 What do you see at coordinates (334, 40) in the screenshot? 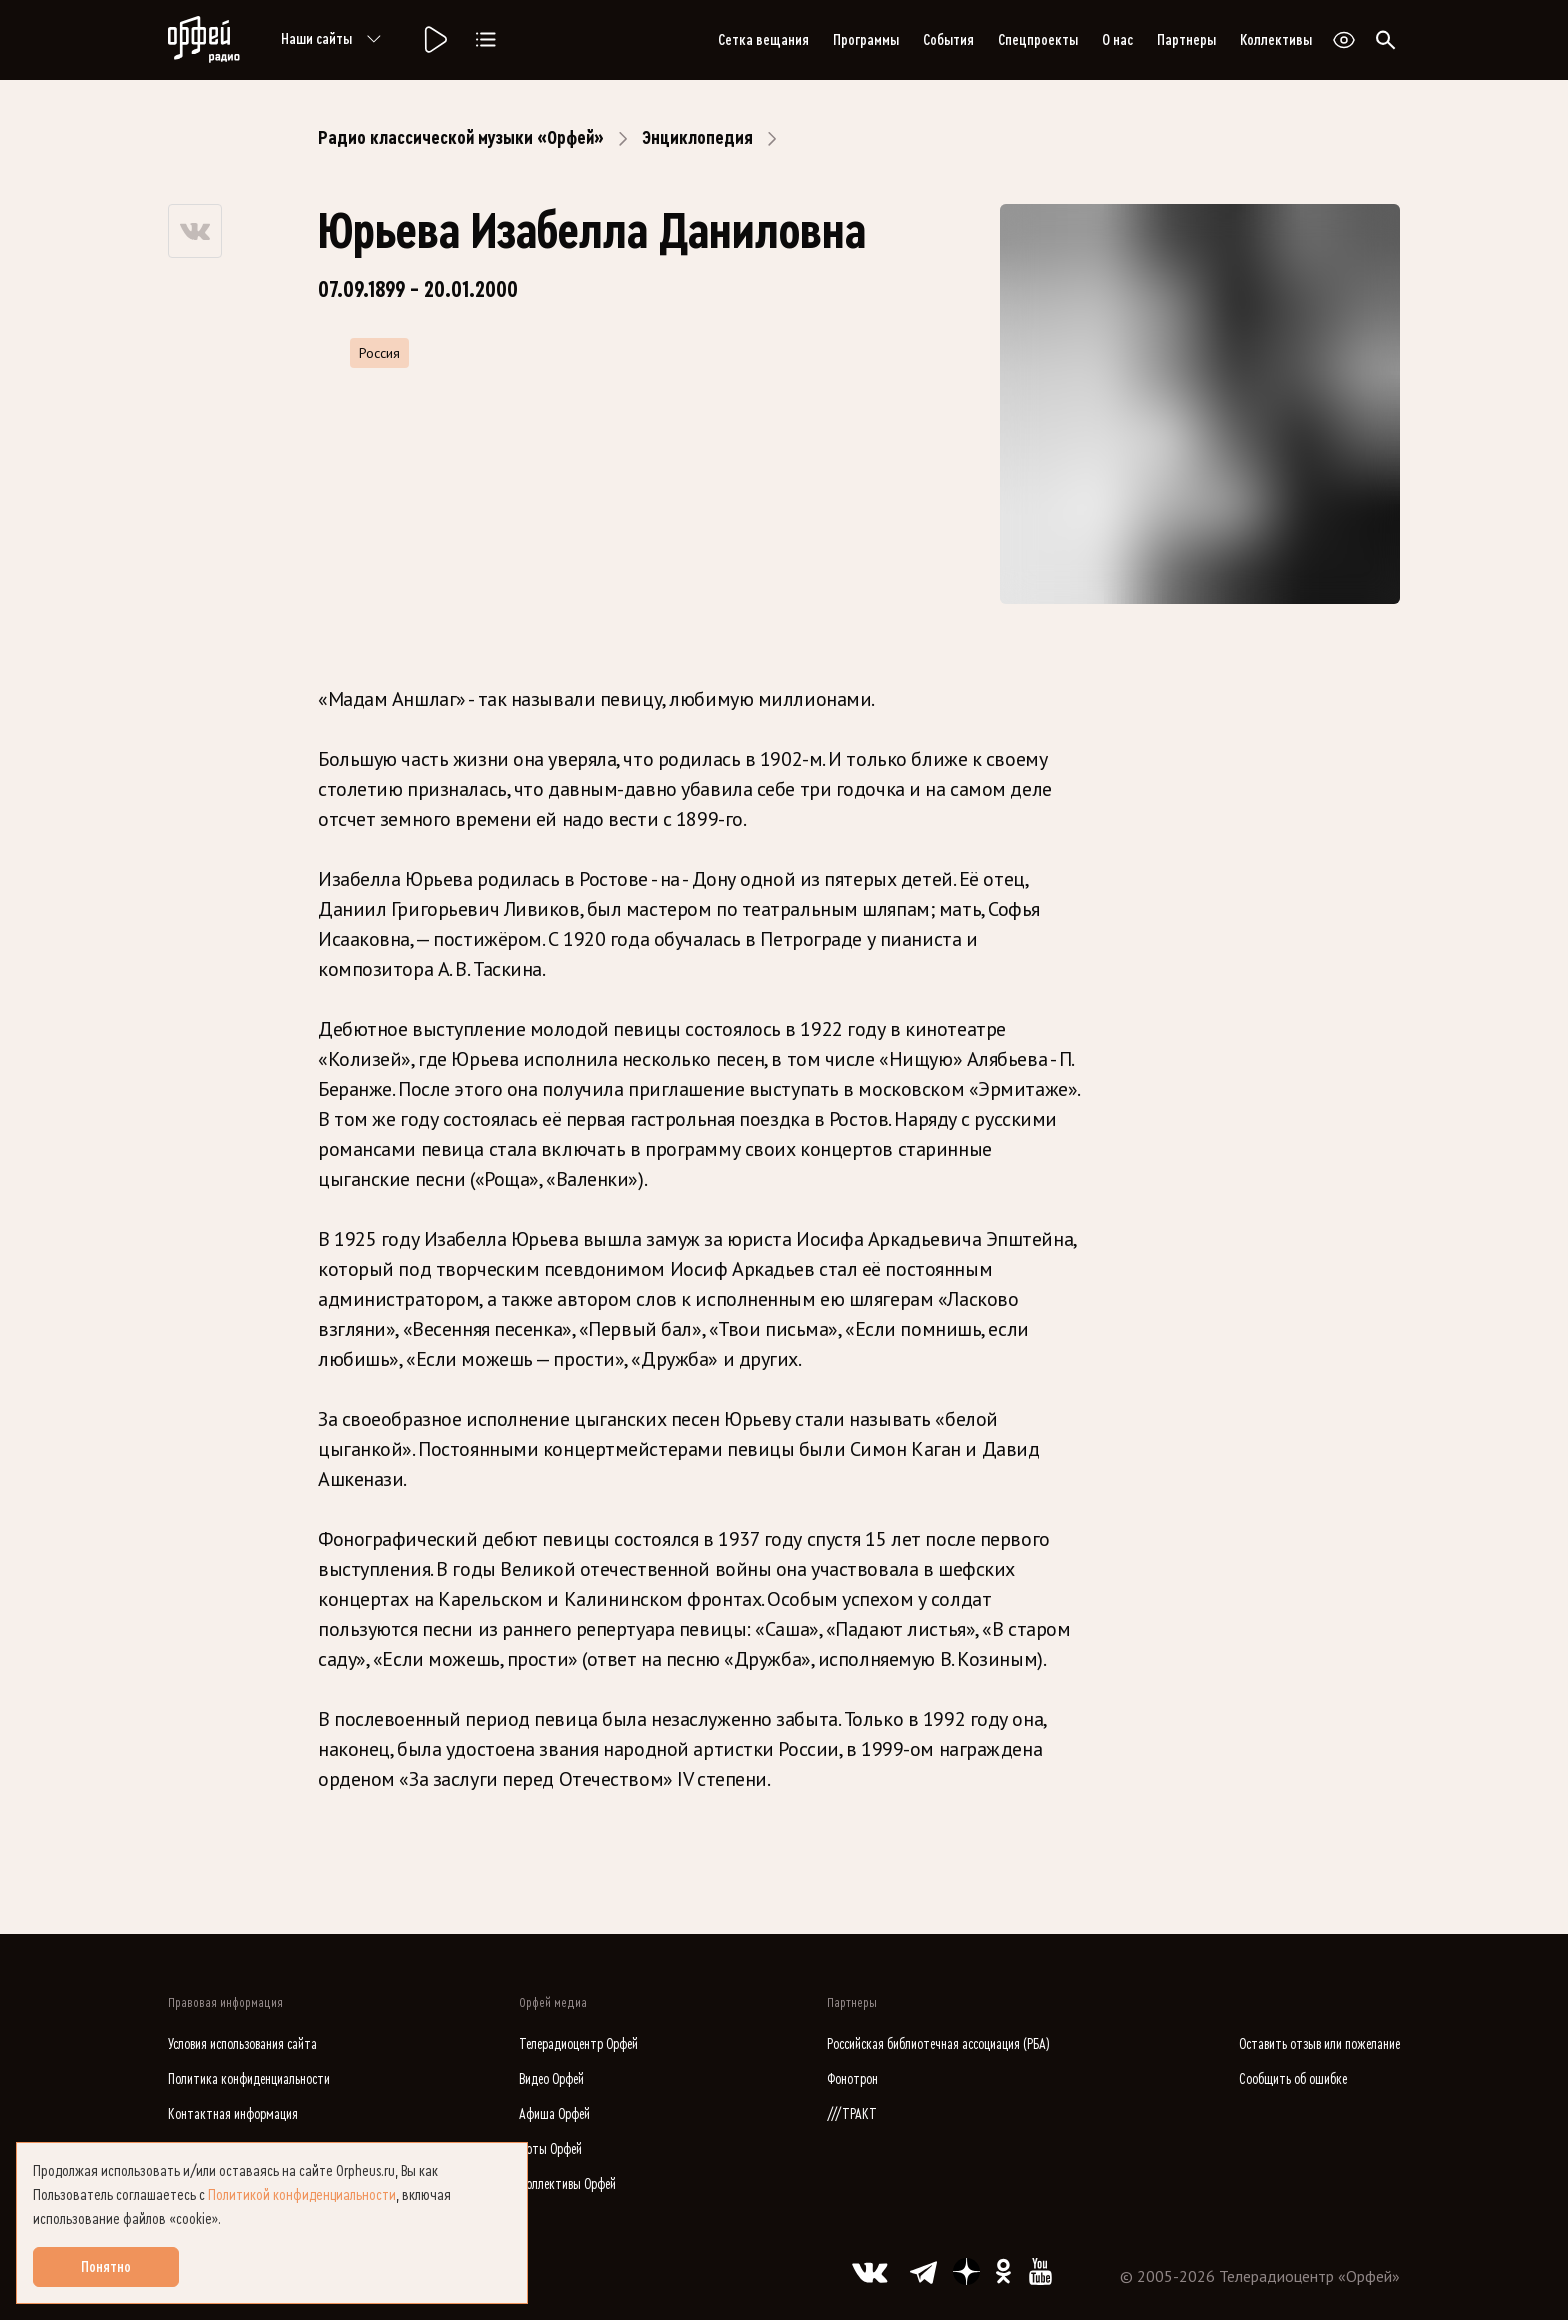
I see `Наши сайты` at bounding box center [334, 40].